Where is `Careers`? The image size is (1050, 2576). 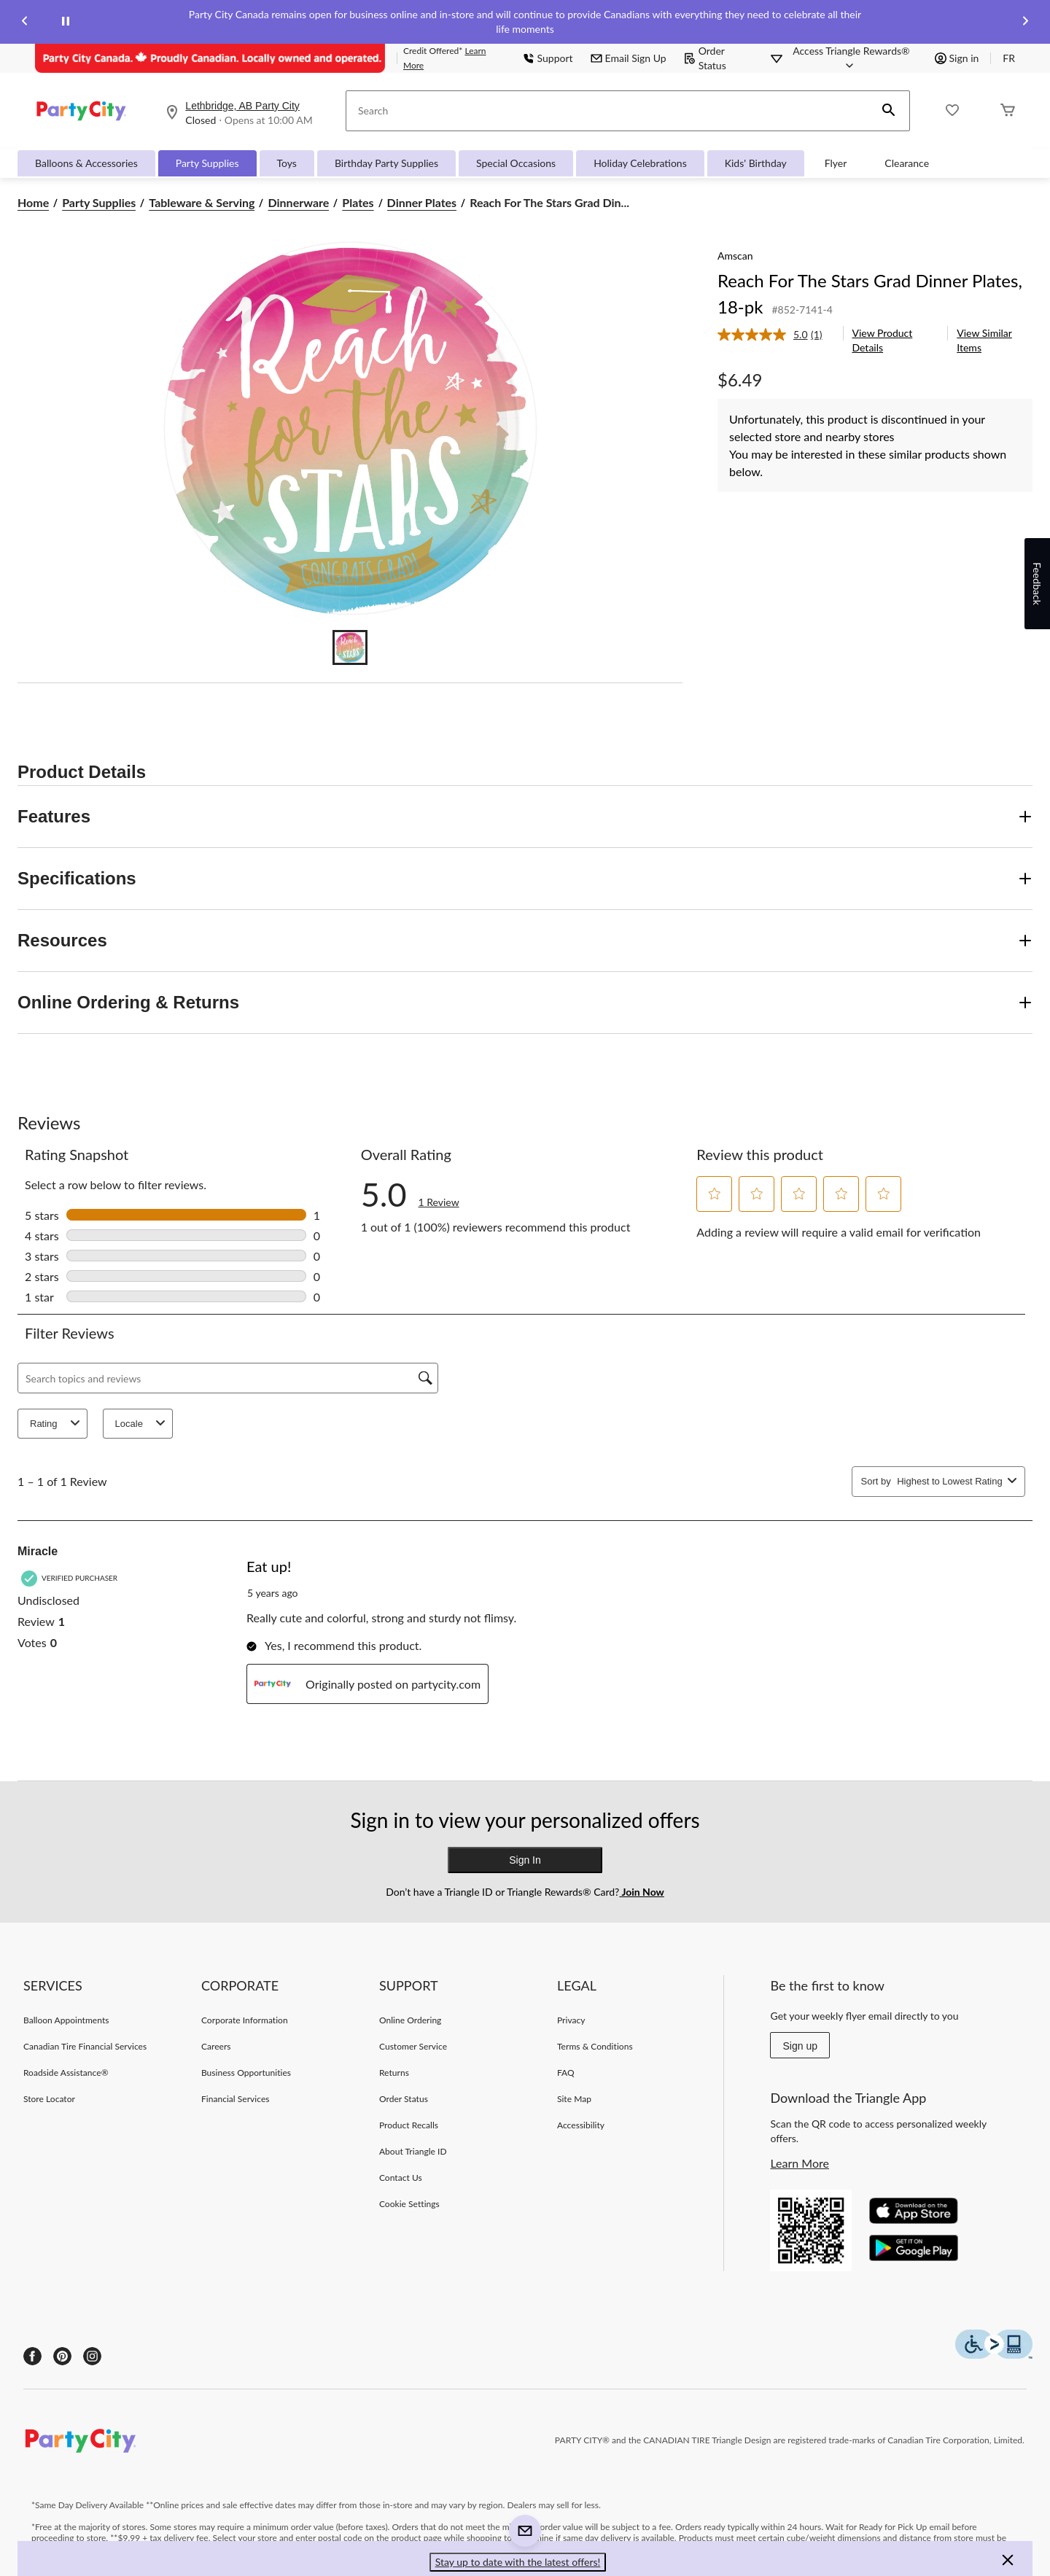
Careers is located at coordinates (216, 2046).